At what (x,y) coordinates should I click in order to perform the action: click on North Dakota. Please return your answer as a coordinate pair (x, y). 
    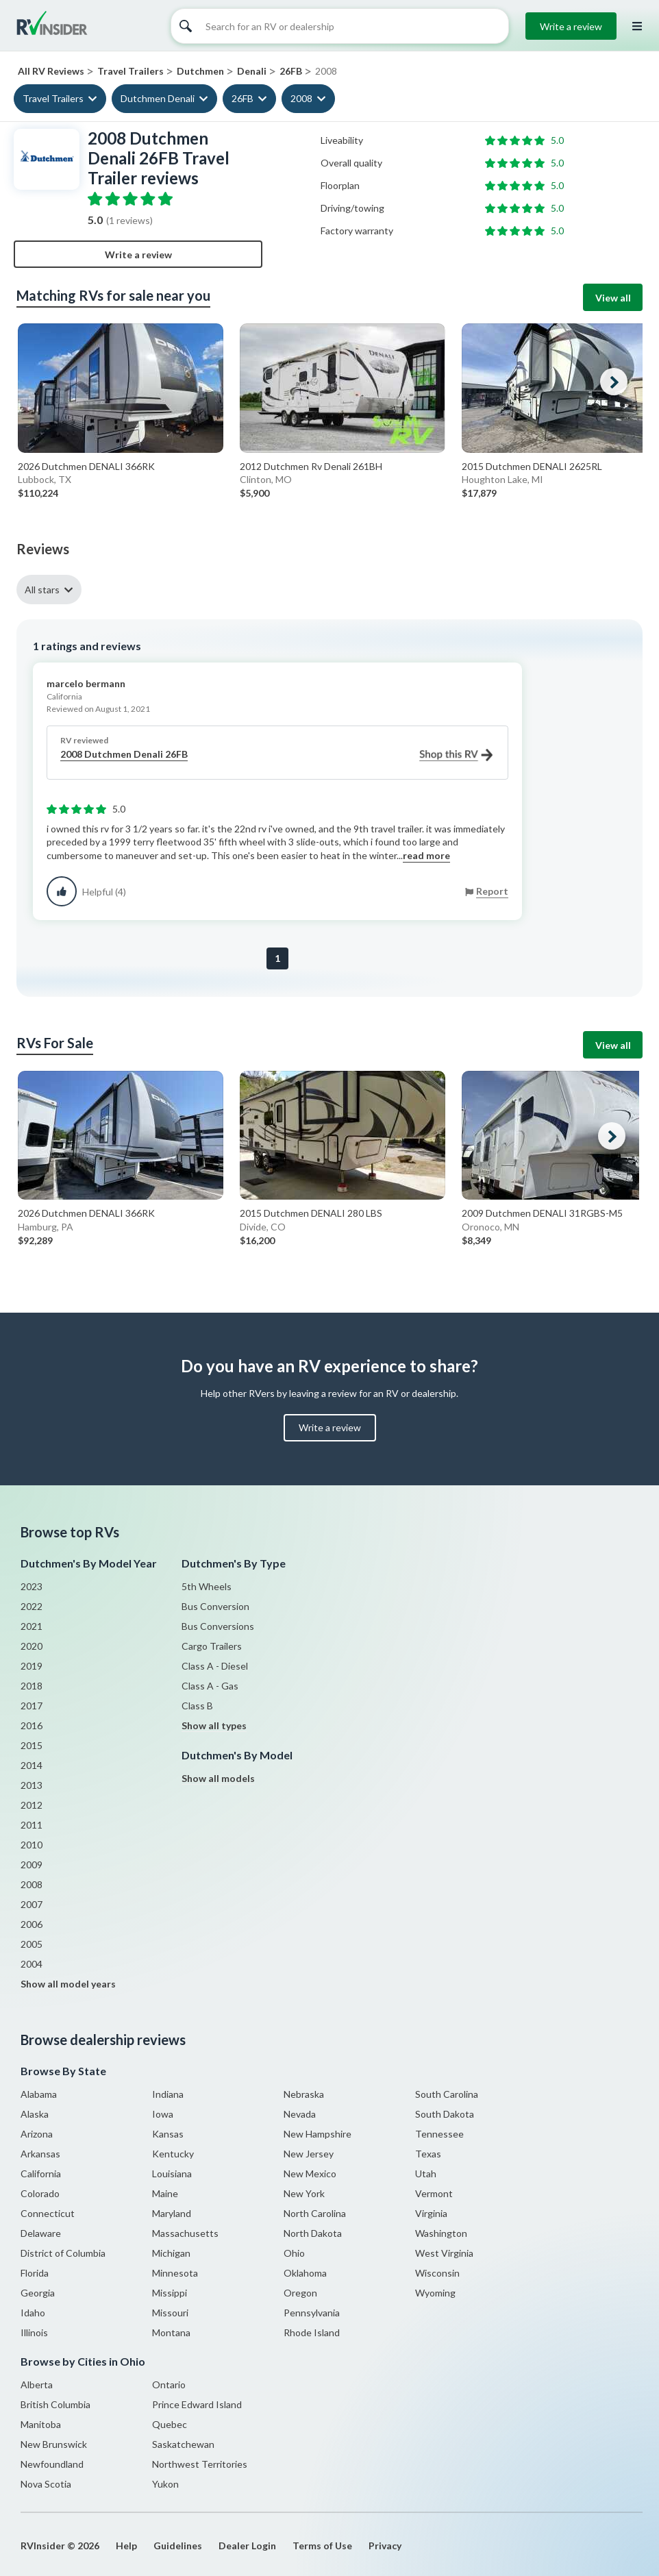
    Looking at the image, I should click on (313, 2233).